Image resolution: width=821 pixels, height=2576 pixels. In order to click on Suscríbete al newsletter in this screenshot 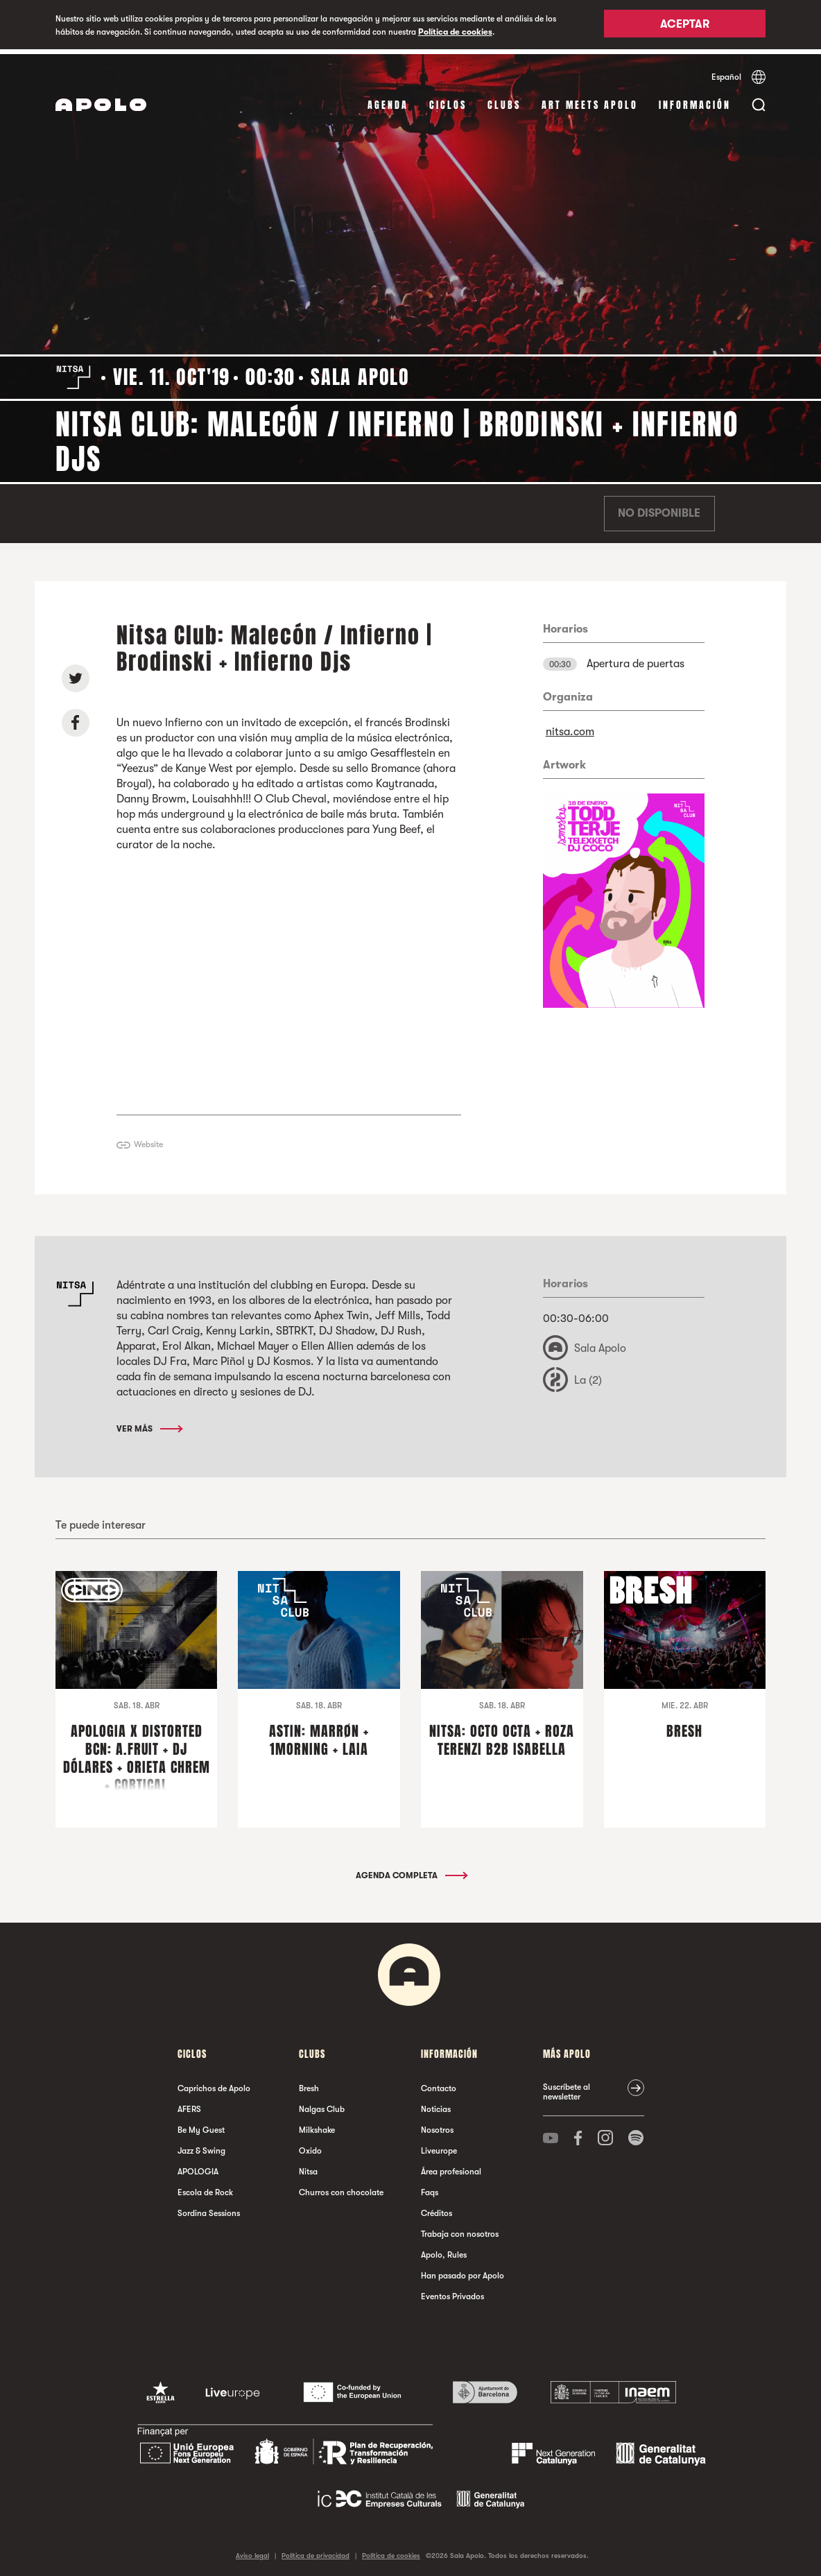, I will do `click(566, 2087)`.